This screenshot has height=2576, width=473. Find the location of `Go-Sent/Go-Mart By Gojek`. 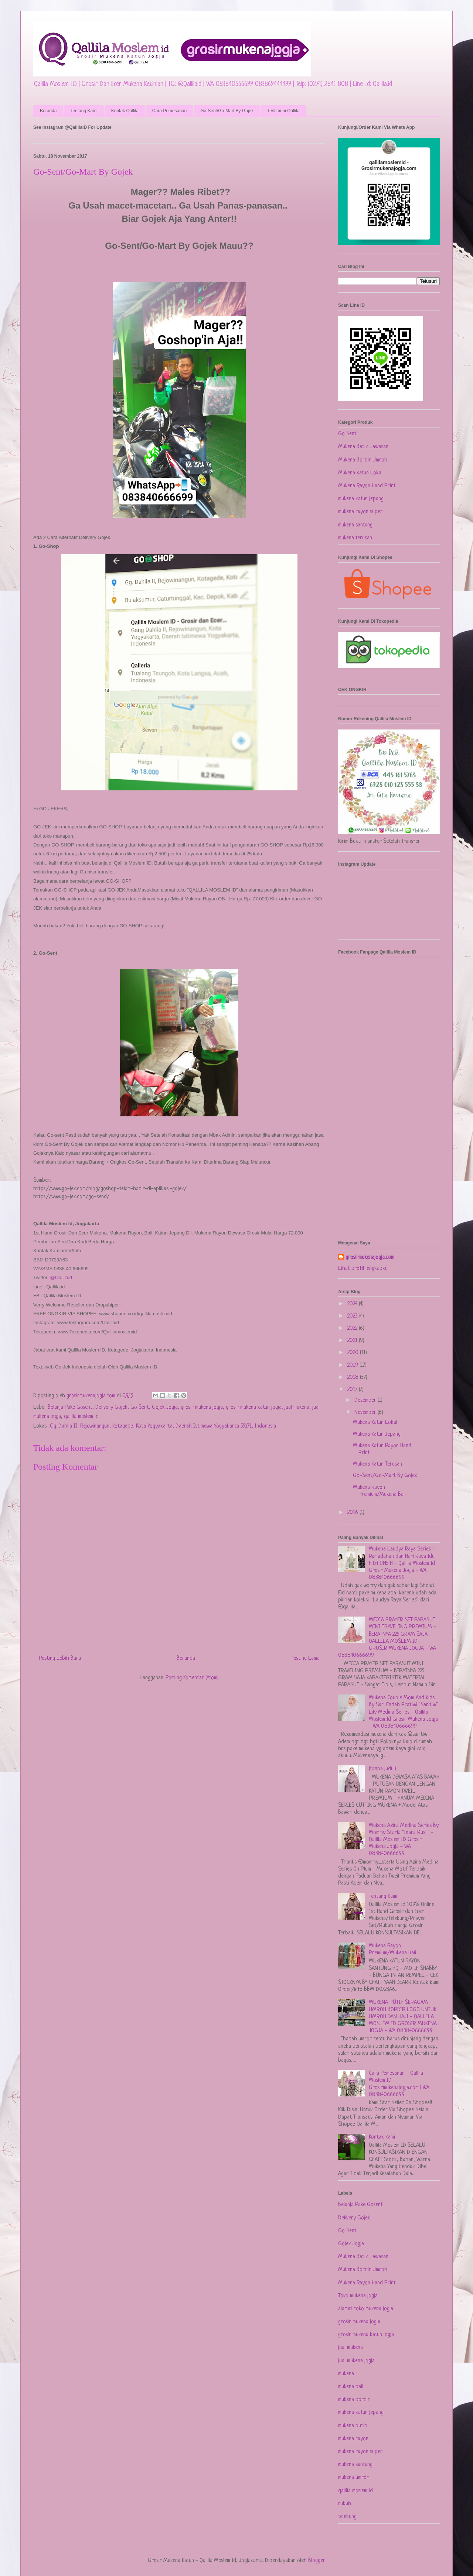

Go-Sent/Go-Mart By Gojek is located at coordinates (226, 110).